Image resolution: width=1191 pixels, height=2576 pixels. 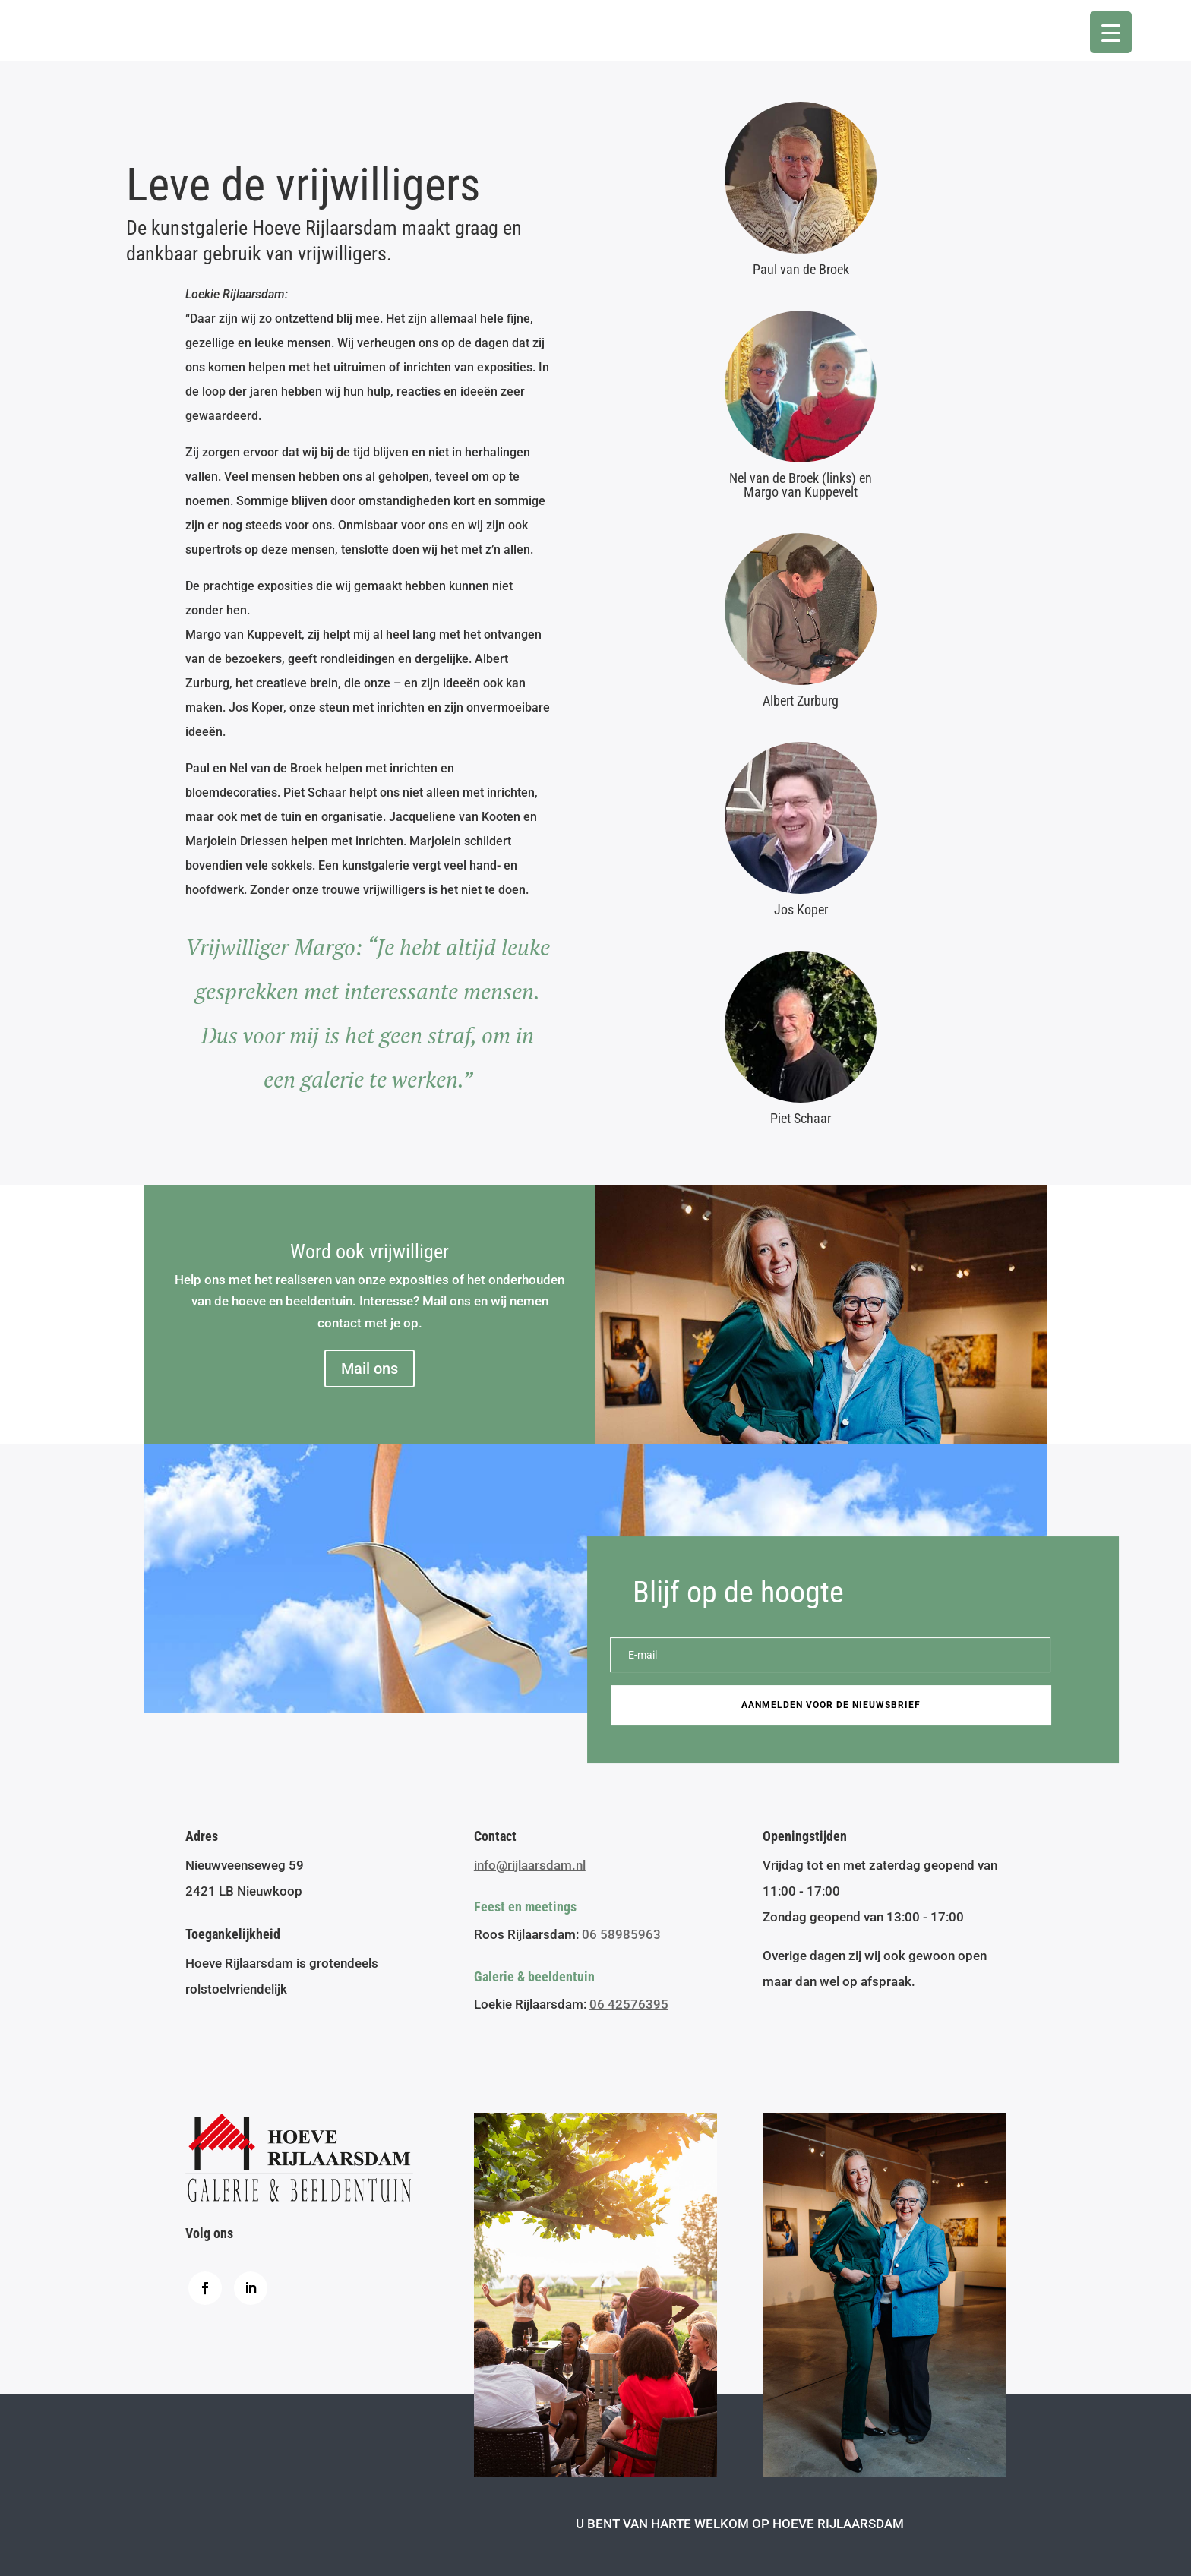 I want to click on [Menu Trigger], so click(x=1111, y=32).